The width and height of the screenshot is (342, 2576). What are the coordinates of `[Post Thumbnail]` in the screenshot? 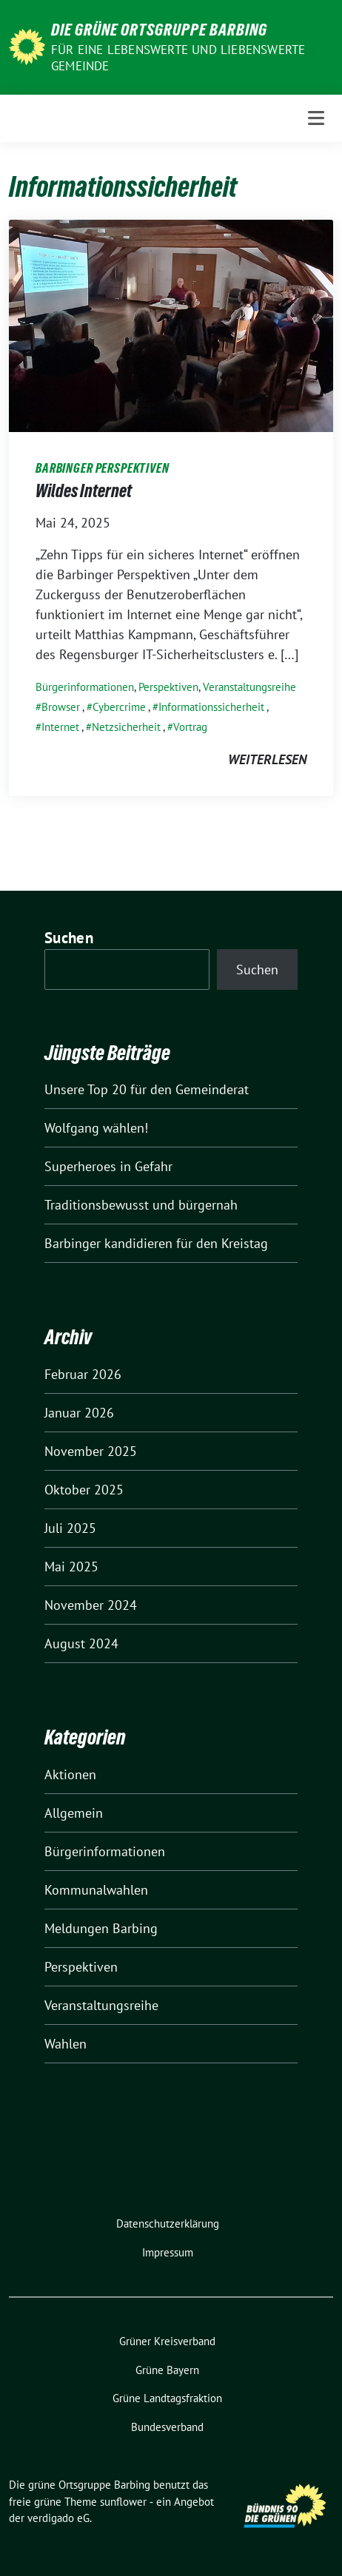 It's located at (171, 324).